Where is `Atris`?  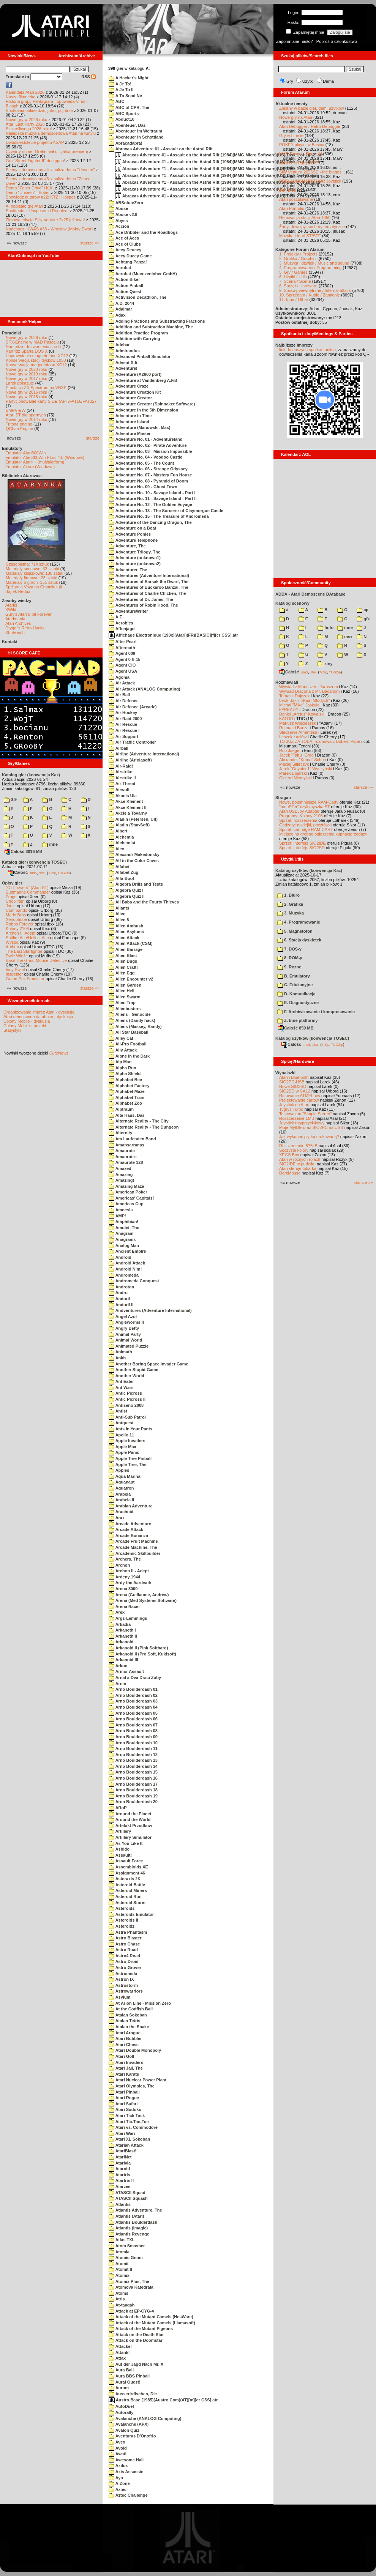 Atris is located at coordinates (117, 2299).